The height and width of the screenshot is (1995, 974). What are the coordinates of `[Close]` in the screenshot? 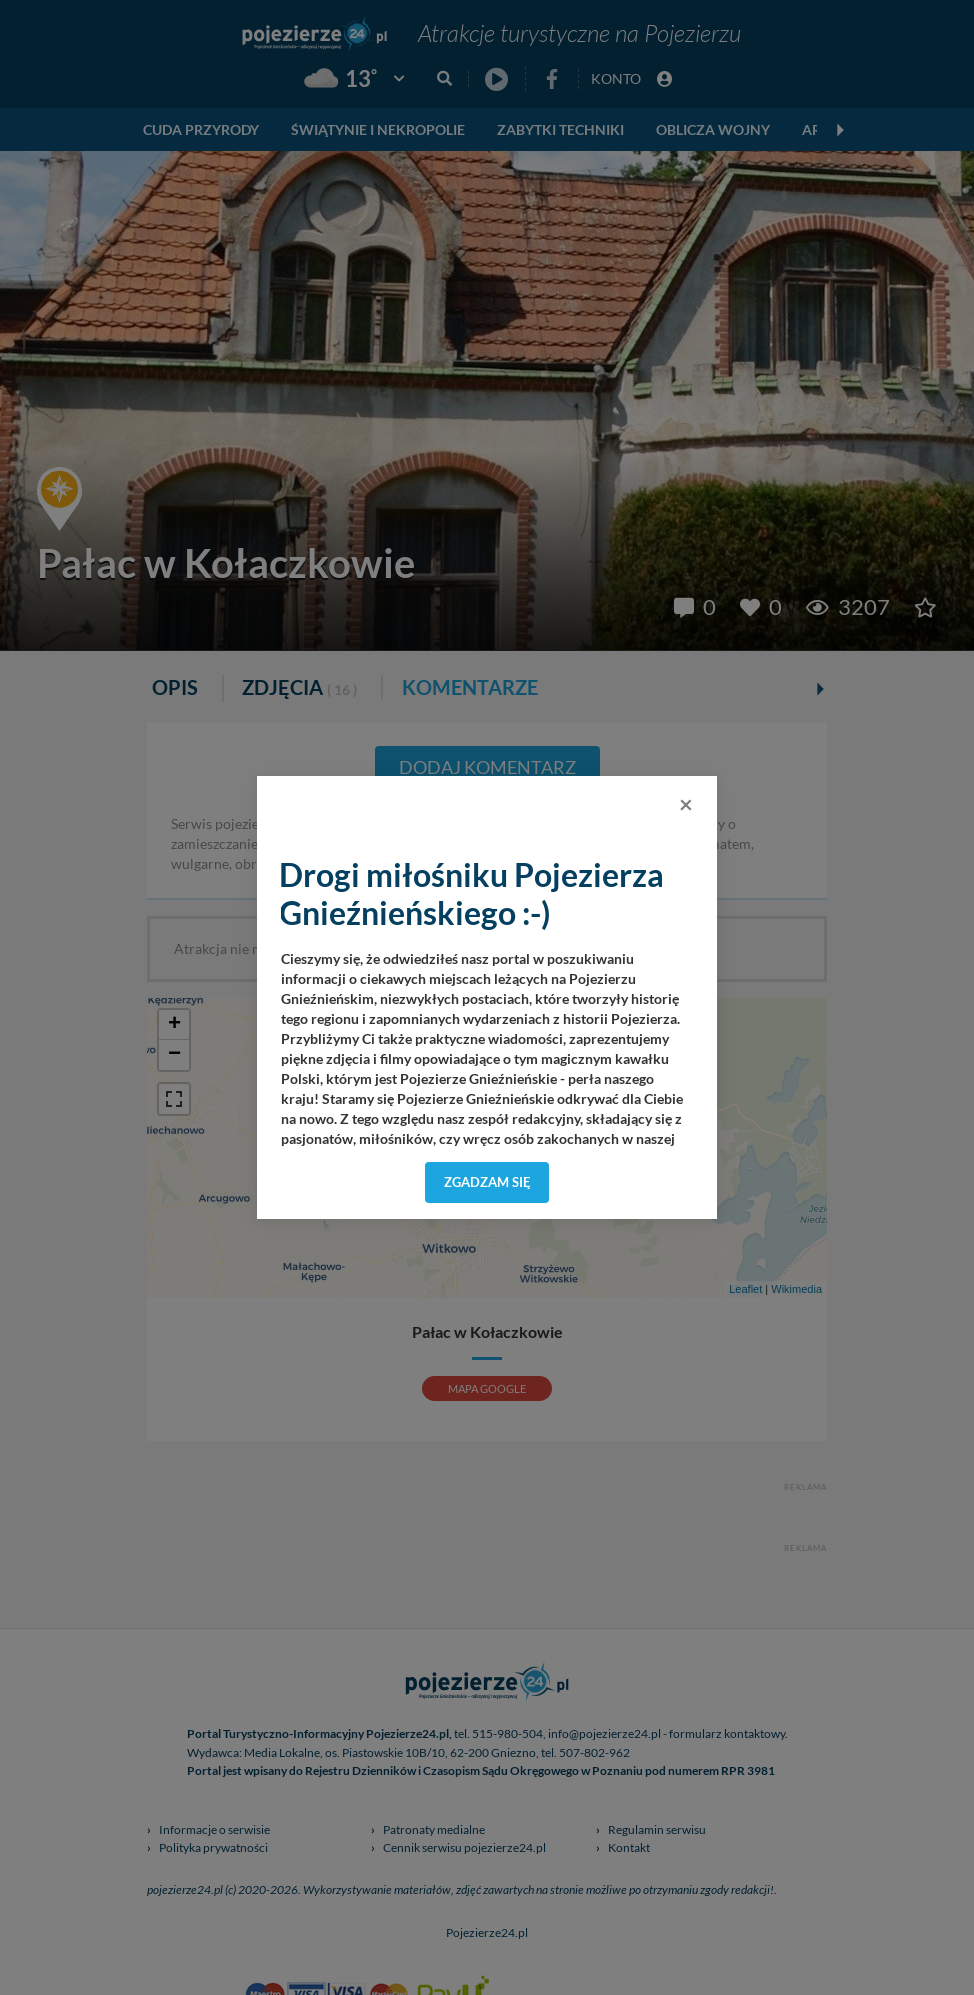 It's located at (686, 804).